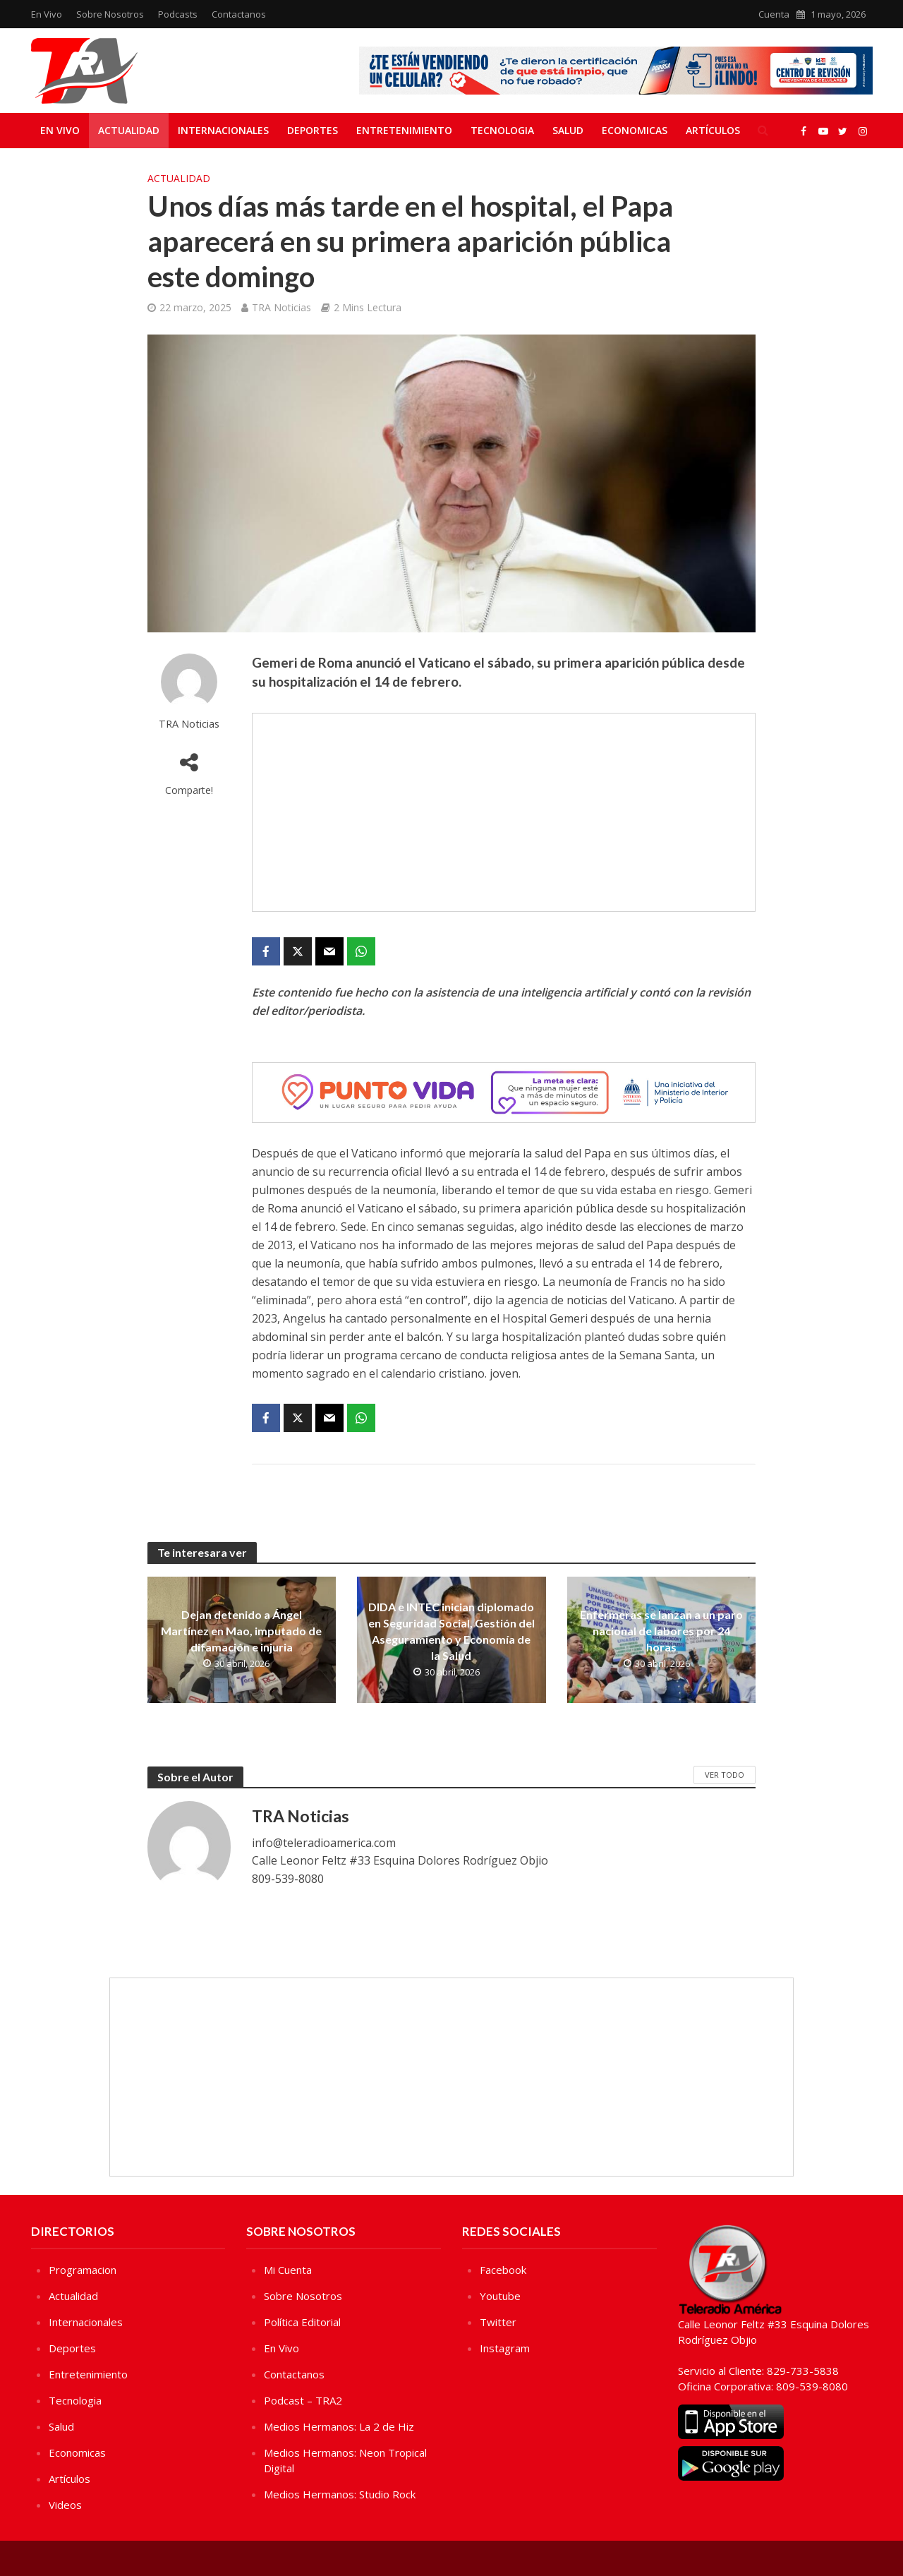 The image size is (903, 2576). Describe the element at coordinates (312, 130) in the screenshot. I see `Deportes` at that location.